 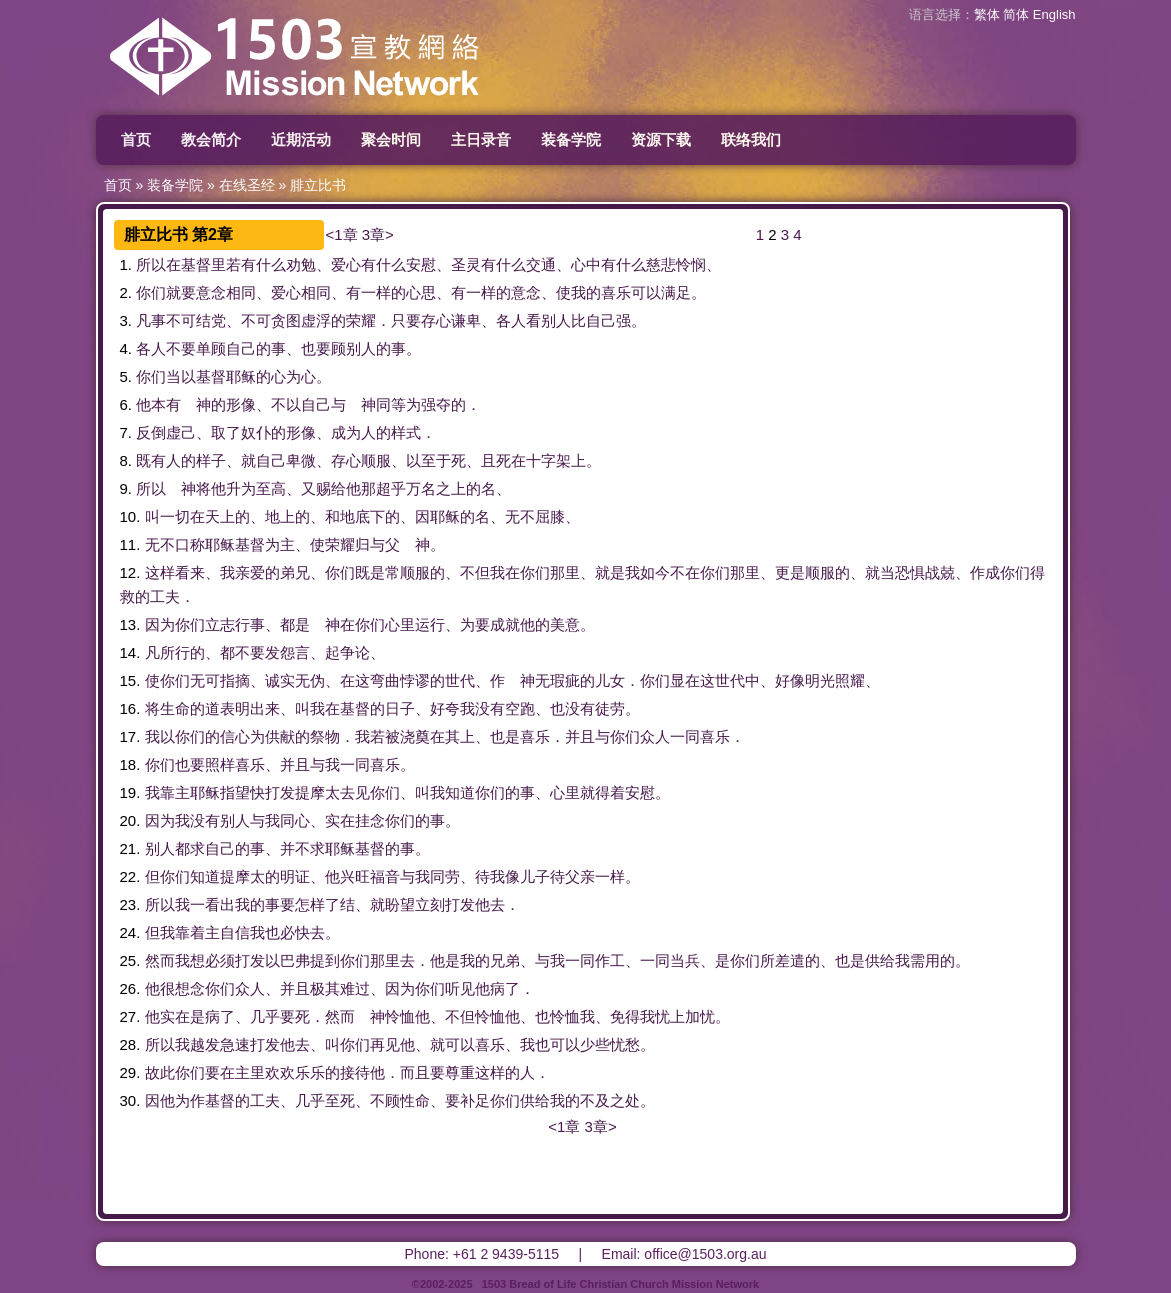 What do you see at coordinates (130, 764) in the screenshot?
I see `18.` at bounding box center [130, 764].